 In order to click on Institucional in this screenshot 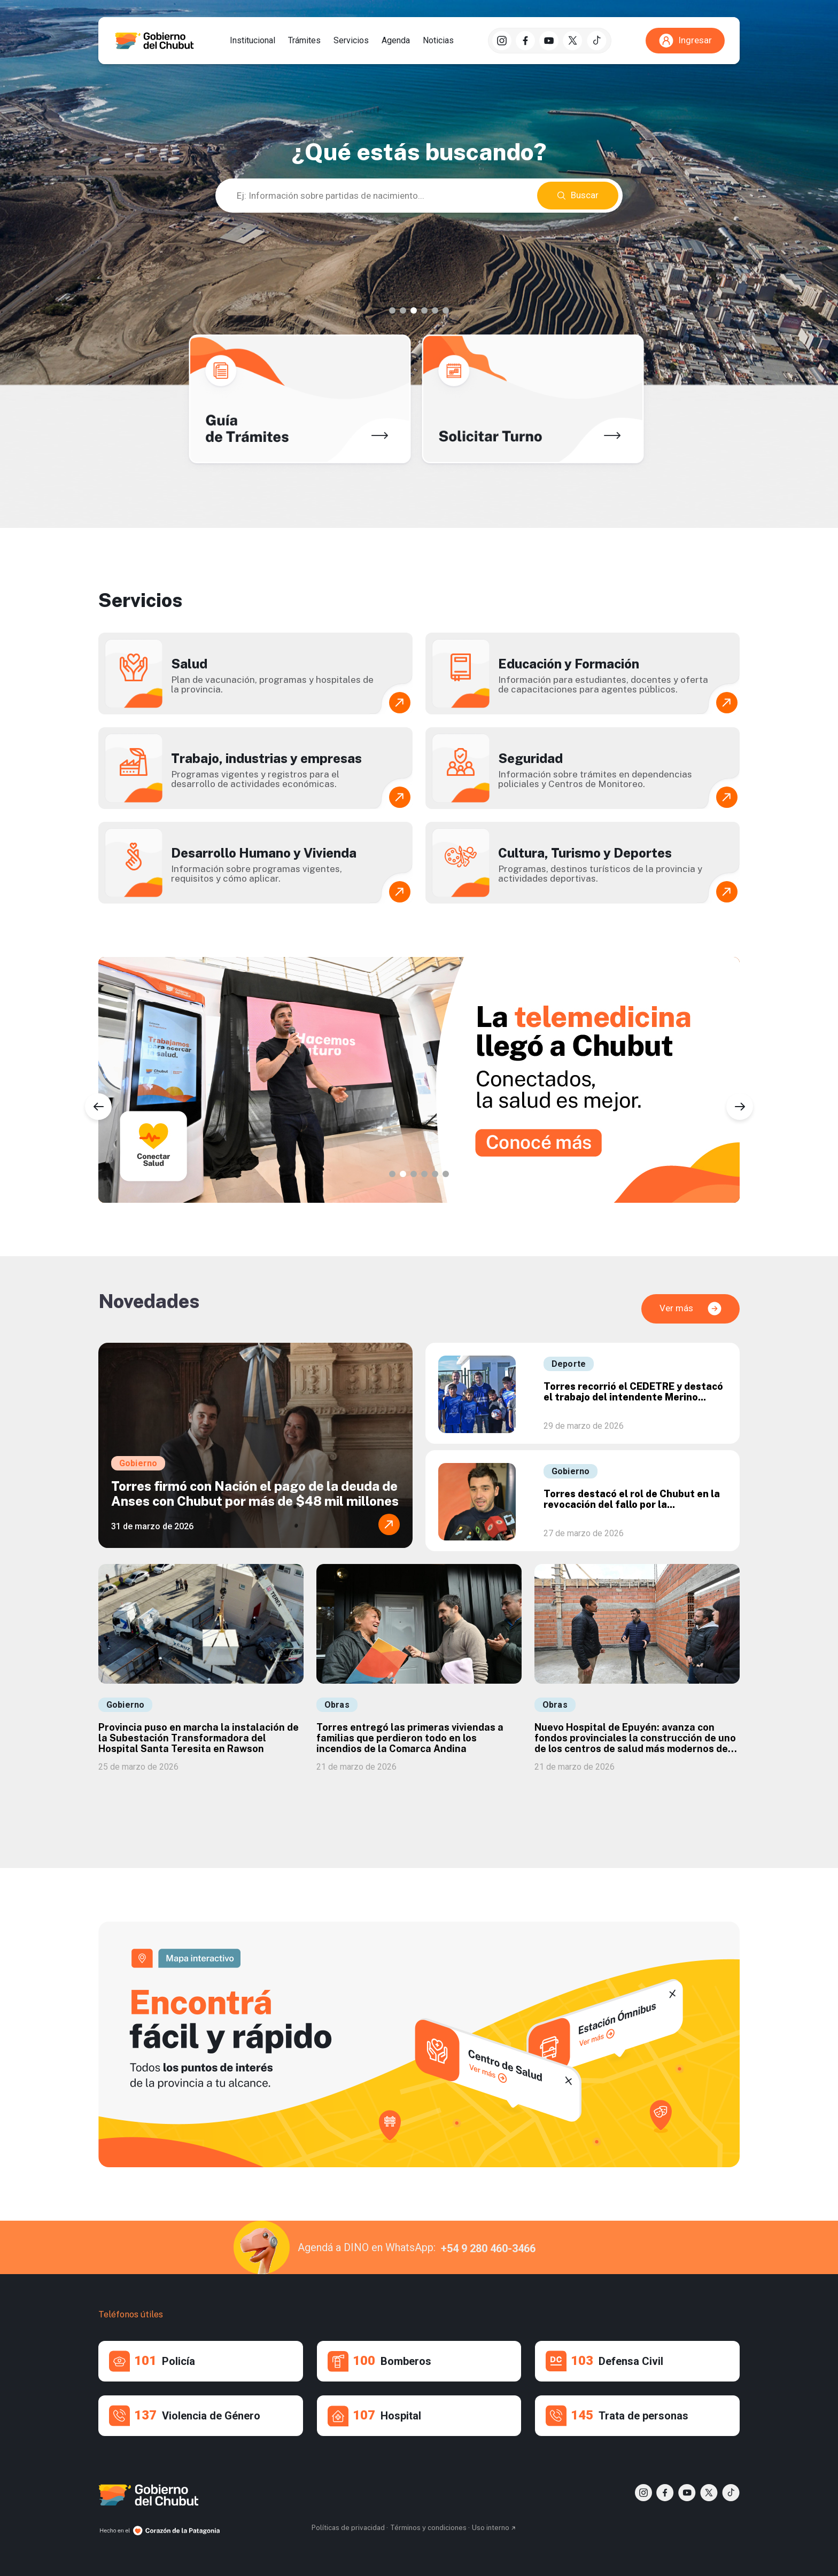, I will do `click(252, 40)`.